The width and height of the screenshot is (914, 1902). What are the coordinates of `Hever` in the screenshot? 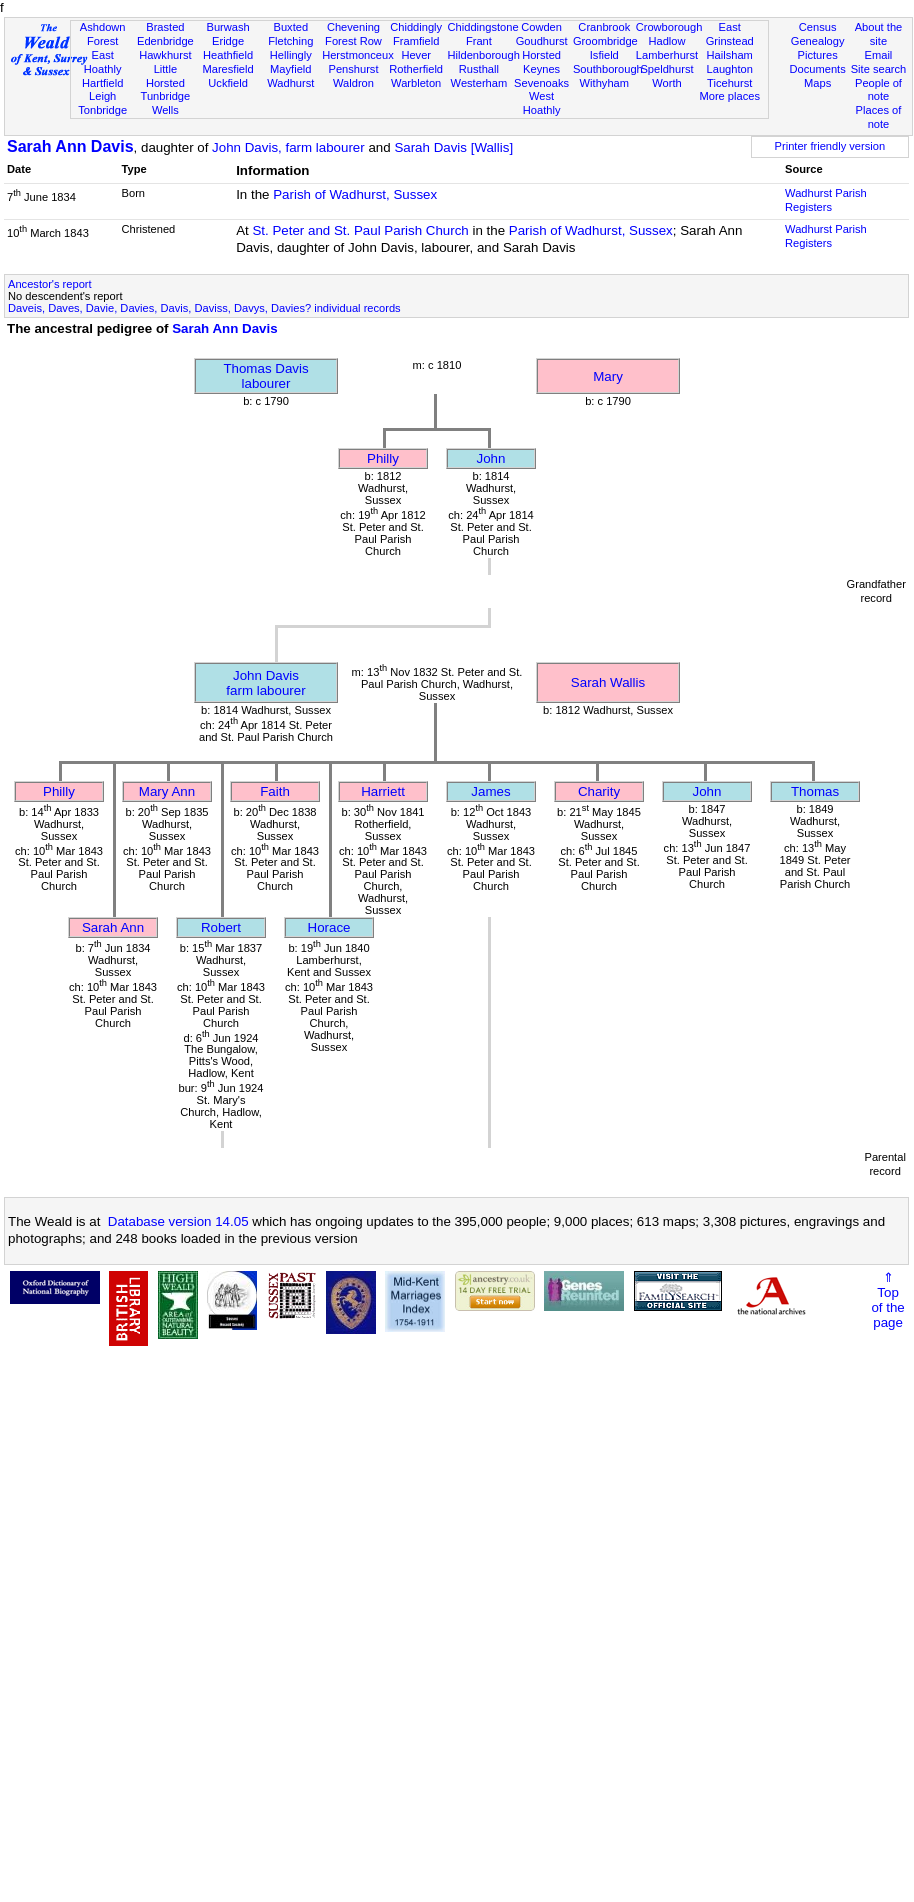 It's located at (416, 55).